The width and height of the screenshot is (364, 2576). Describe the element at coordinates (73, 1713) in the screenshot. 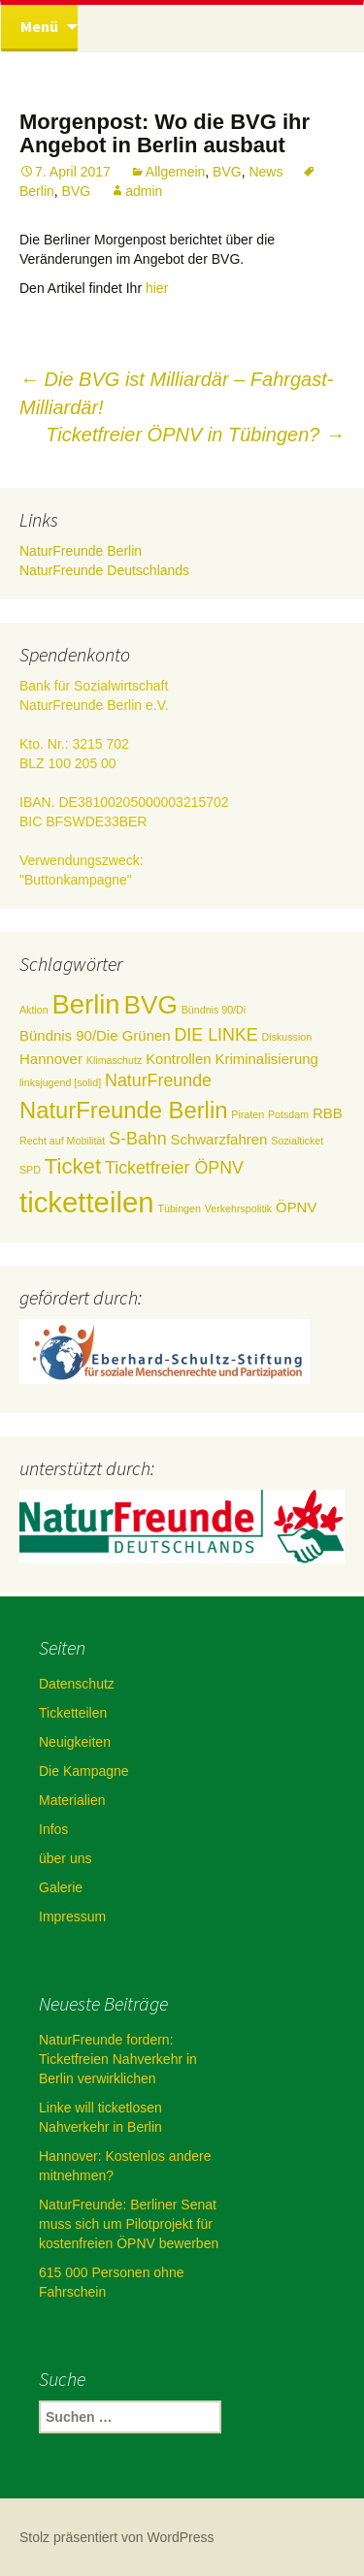

I see `Ticketteilen` at that location.